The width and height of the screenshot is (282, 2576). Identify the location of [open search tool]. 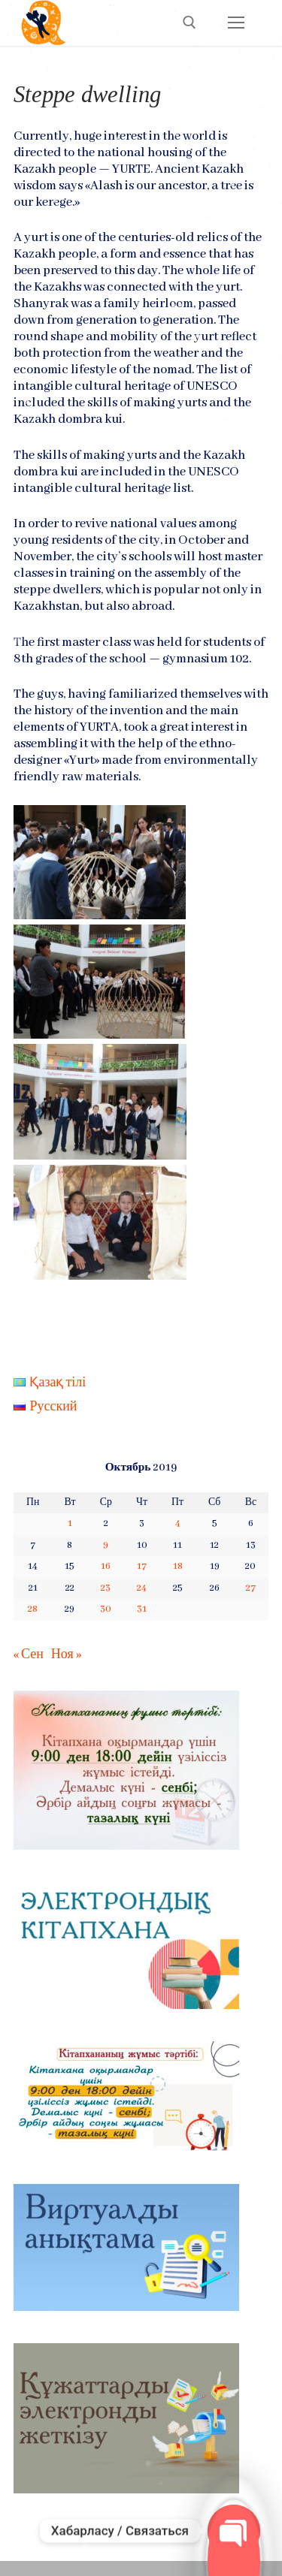
(189, 22).